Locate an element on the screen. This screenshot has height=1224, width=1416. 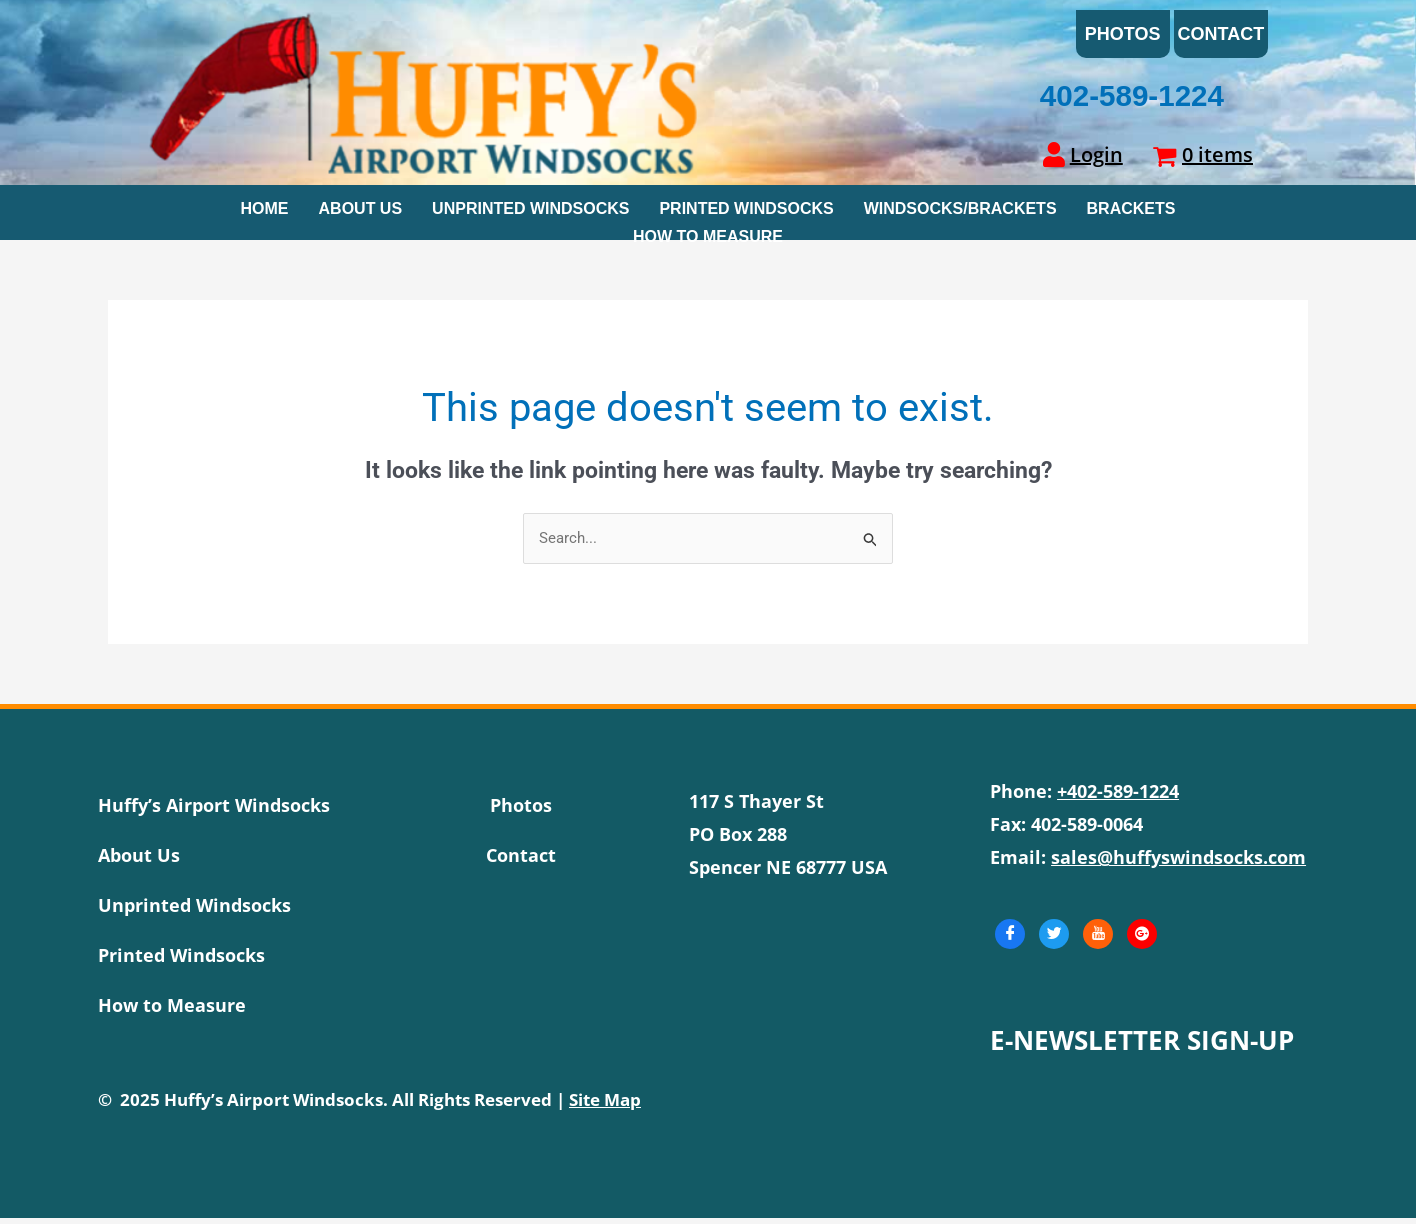
How To Measure is located at coordinates (708, 237).